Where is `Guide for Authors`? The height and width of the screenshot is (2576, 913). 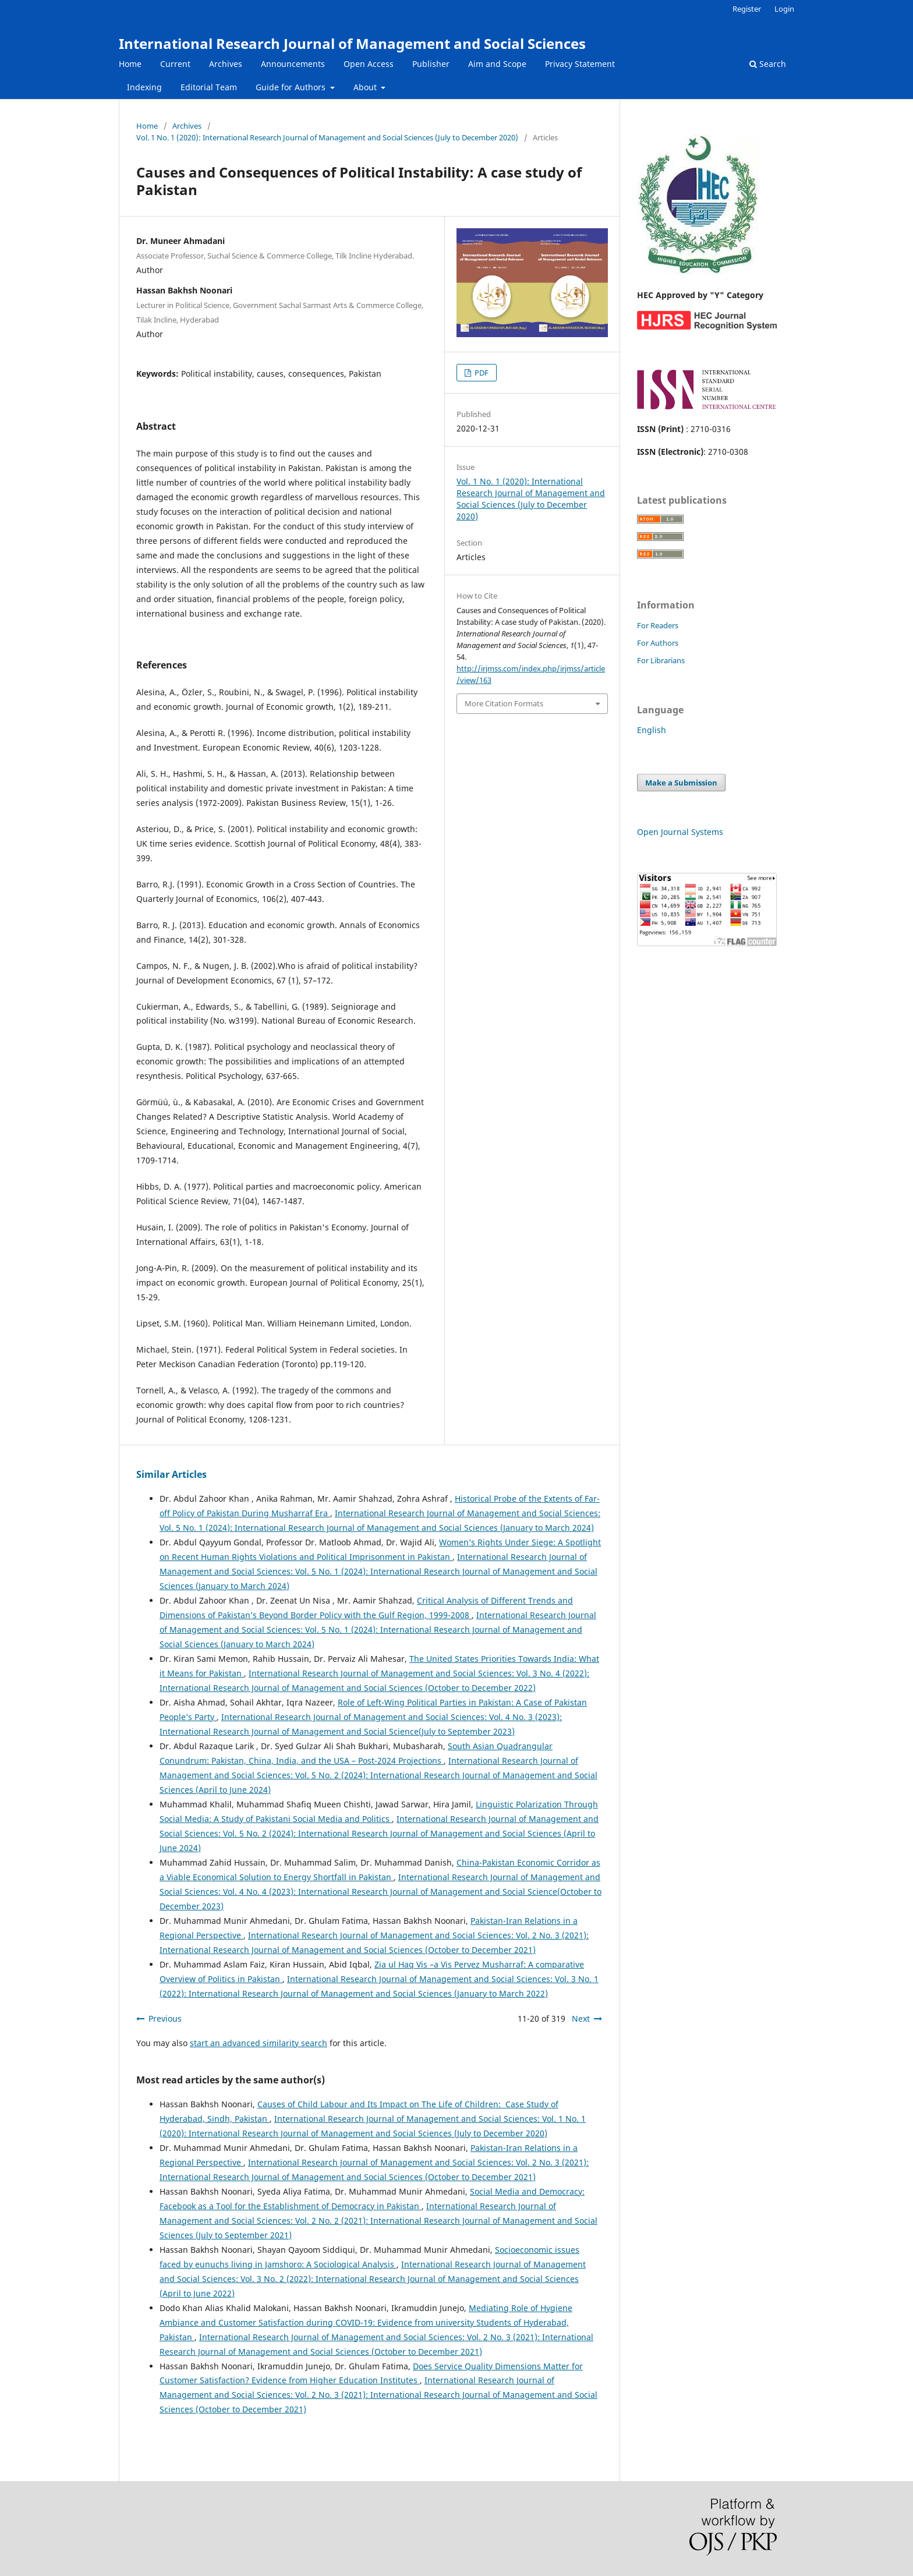 Guide for Authors is located at coordinates (292, 87).